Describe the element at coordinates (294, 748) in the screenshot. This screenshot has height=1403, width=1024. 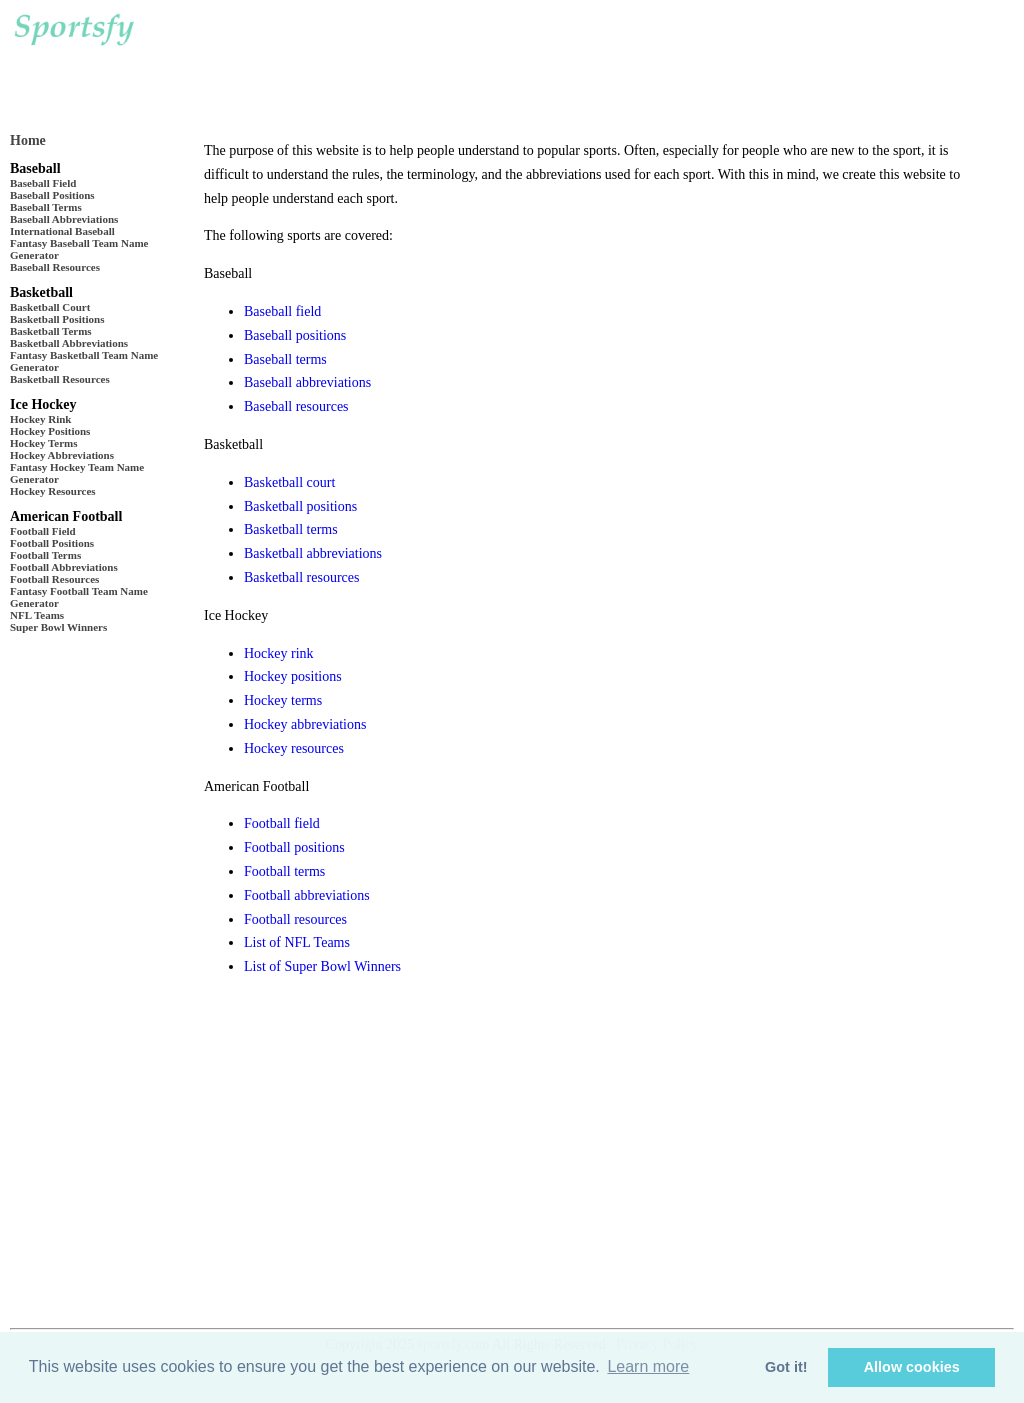
I see `Hockey resources` at that location.